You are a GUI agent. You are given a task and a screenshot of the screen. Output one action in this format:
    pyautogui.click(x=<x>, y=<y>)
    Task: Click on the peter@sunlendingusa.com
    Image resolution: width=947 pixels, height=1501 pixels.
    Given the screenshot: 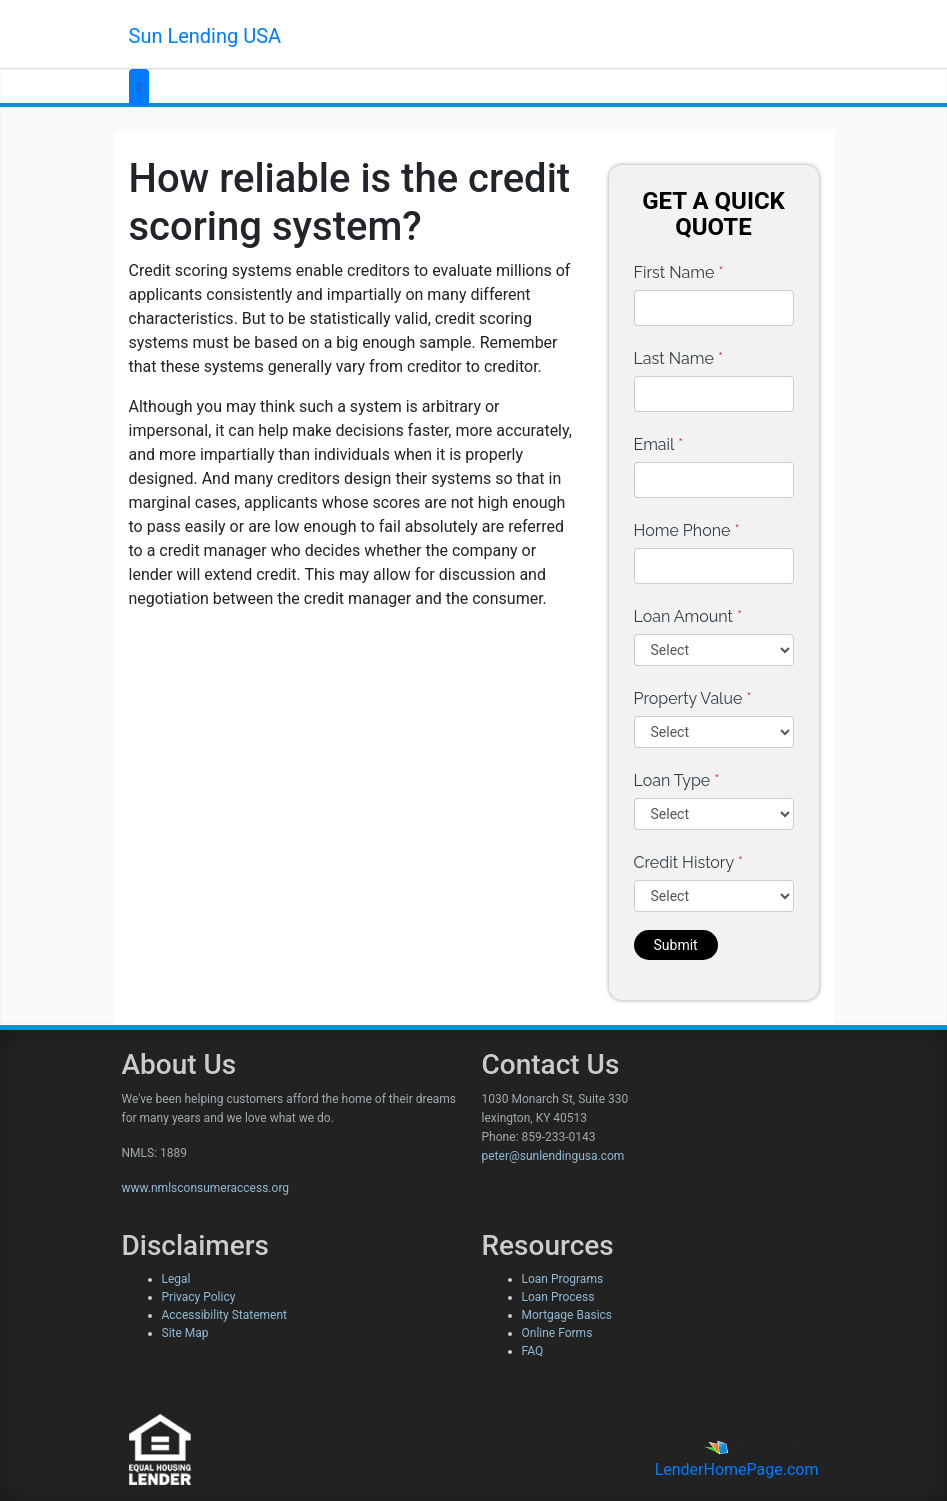 What is the action you would take?
    pyautogui.click(x=553, y=1156)
    